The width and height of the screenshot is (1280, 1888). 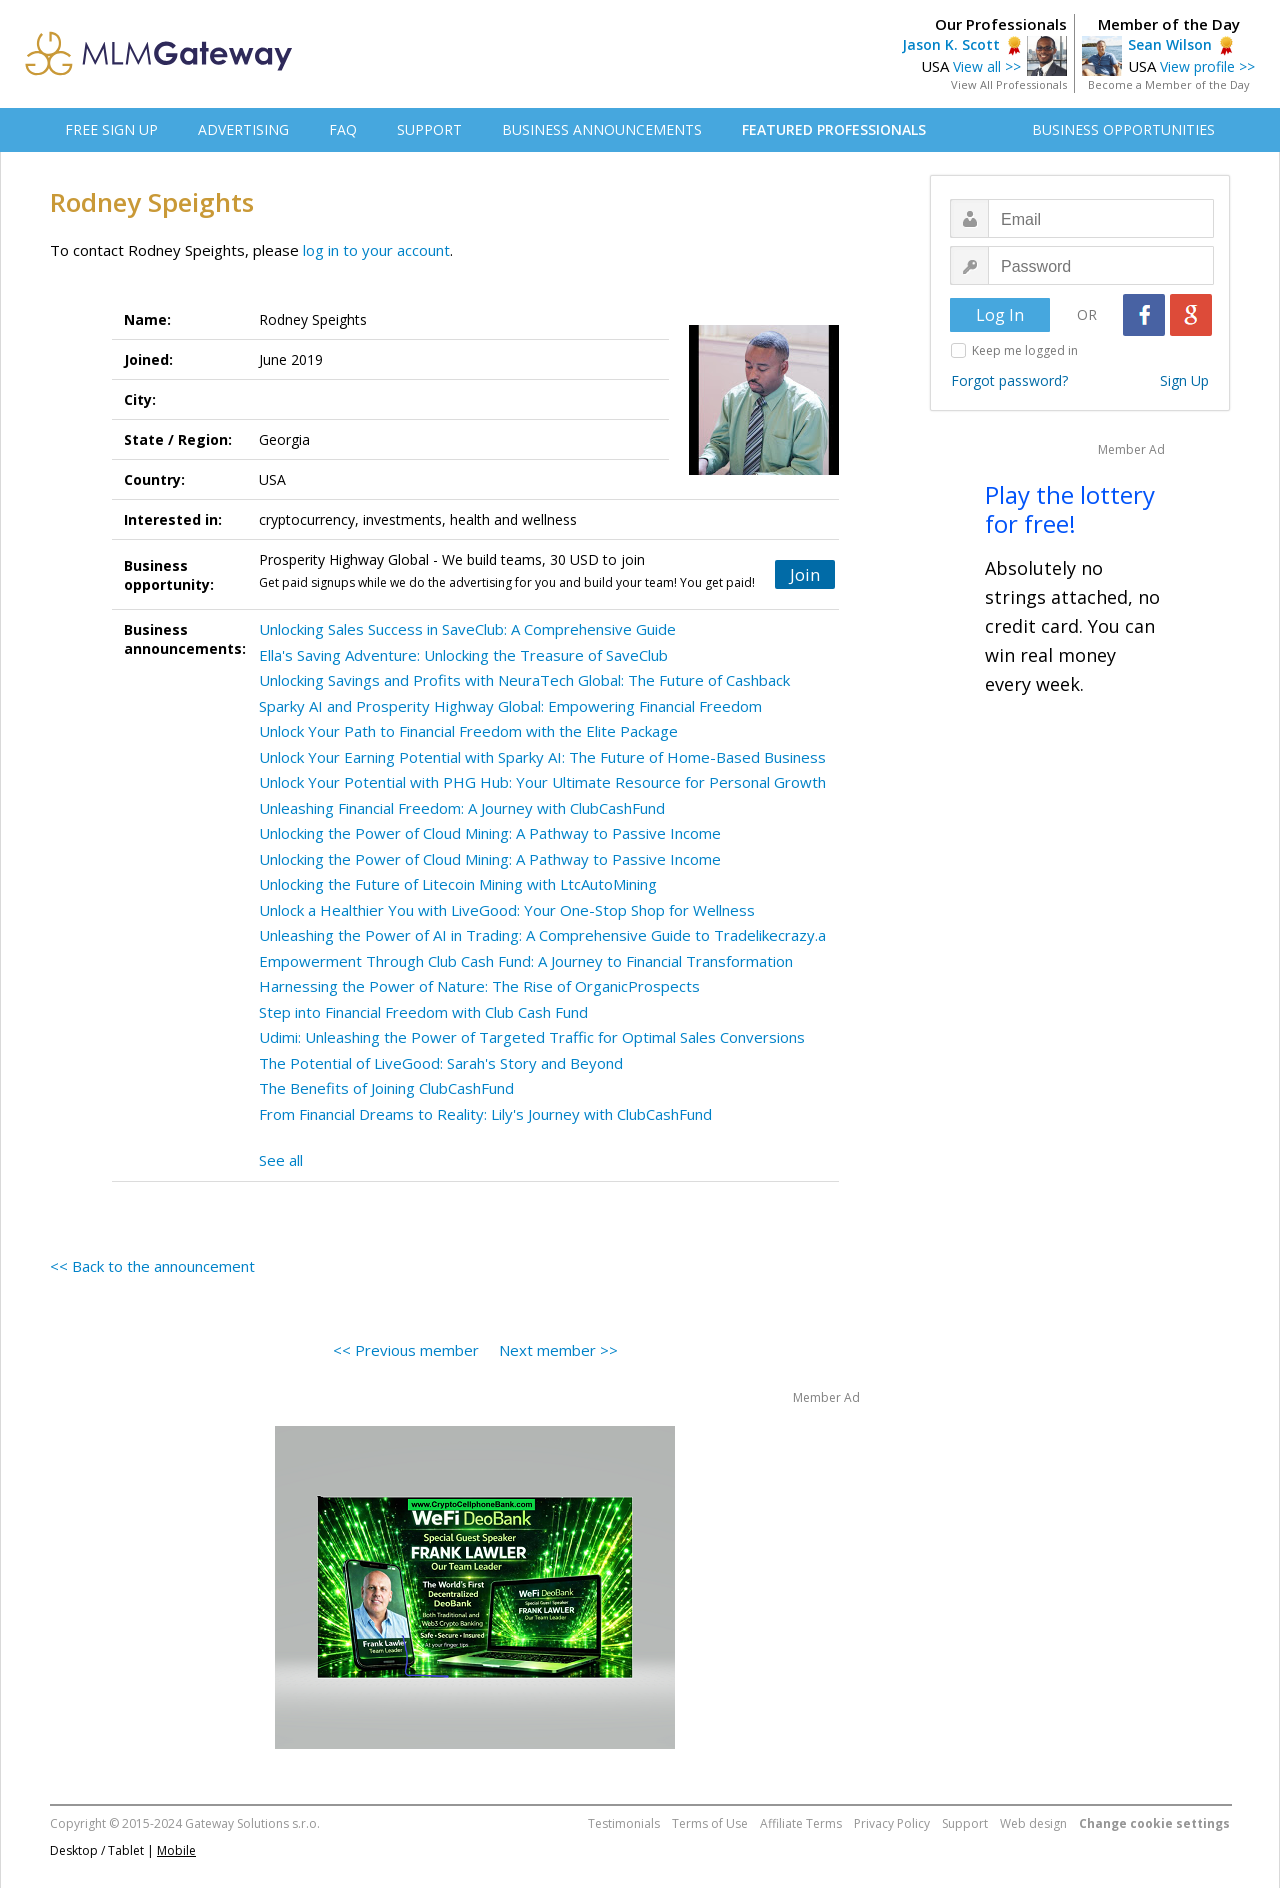 What do you see at coordinates (532, 1037) in the screenshot?
I see `Udimi: Unleashing the Power of Targeted Traffic for Optimal Sales Conversions` at bounding box center [532, 1037].